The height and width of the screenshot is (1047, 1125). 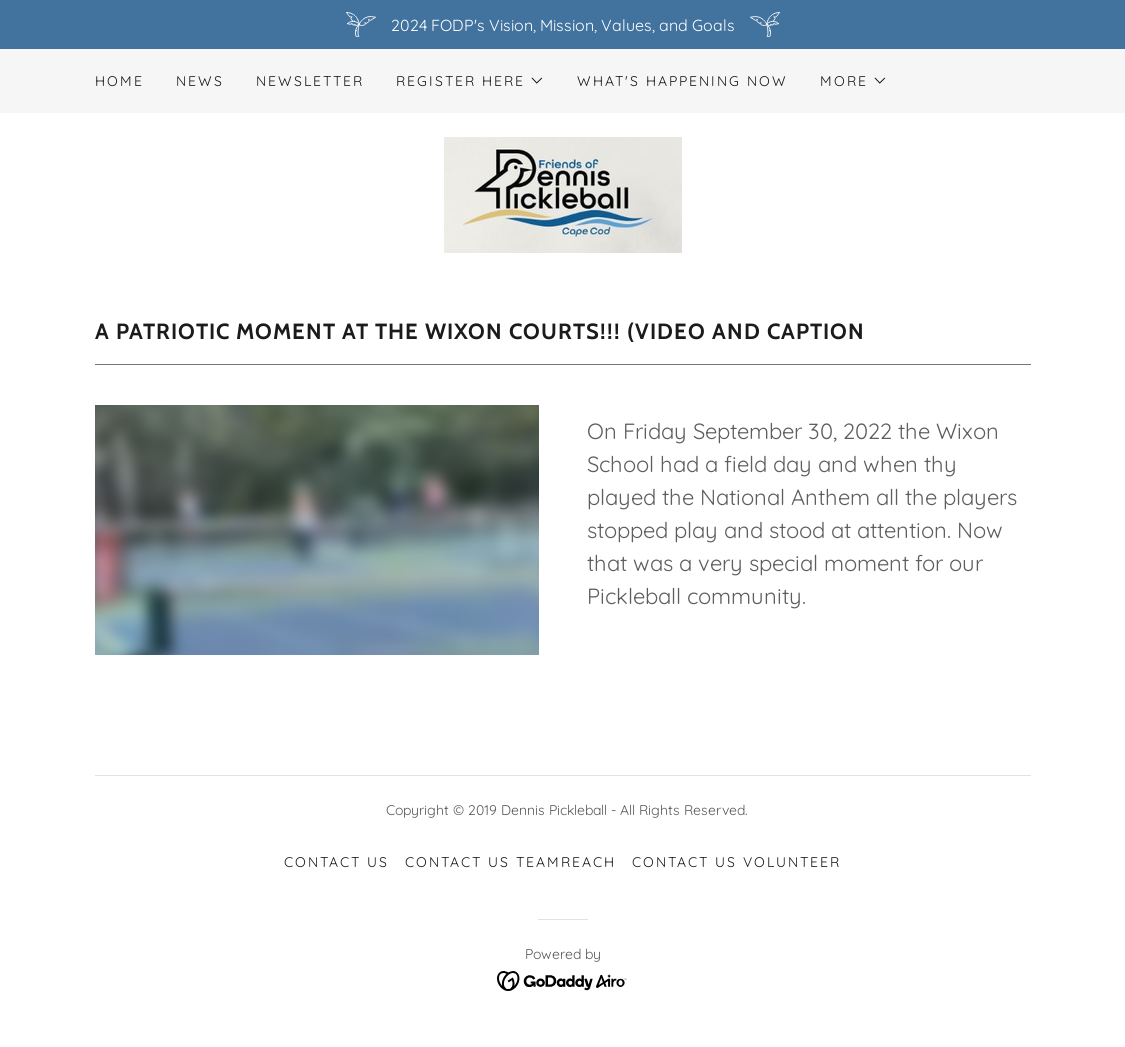 What do you see at coordinates (310, 81) in the screenshot?
I see `newsletter [link]` at bounding box center [310, 81].